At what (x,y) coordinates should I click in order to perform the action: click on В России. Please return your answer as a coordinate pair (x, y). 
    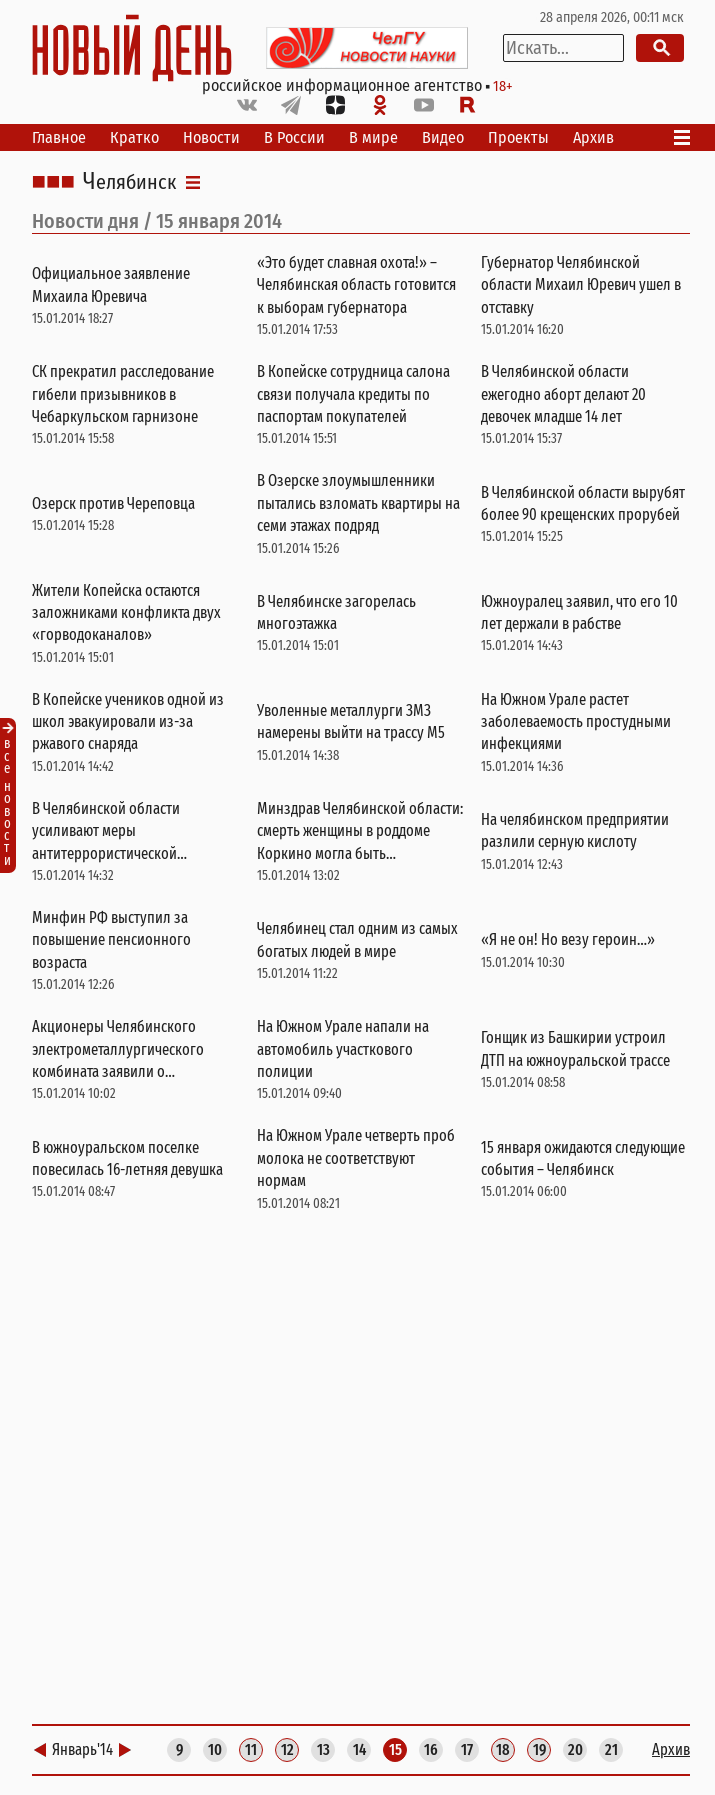
    Looking at the image, I should click on (294, 137).